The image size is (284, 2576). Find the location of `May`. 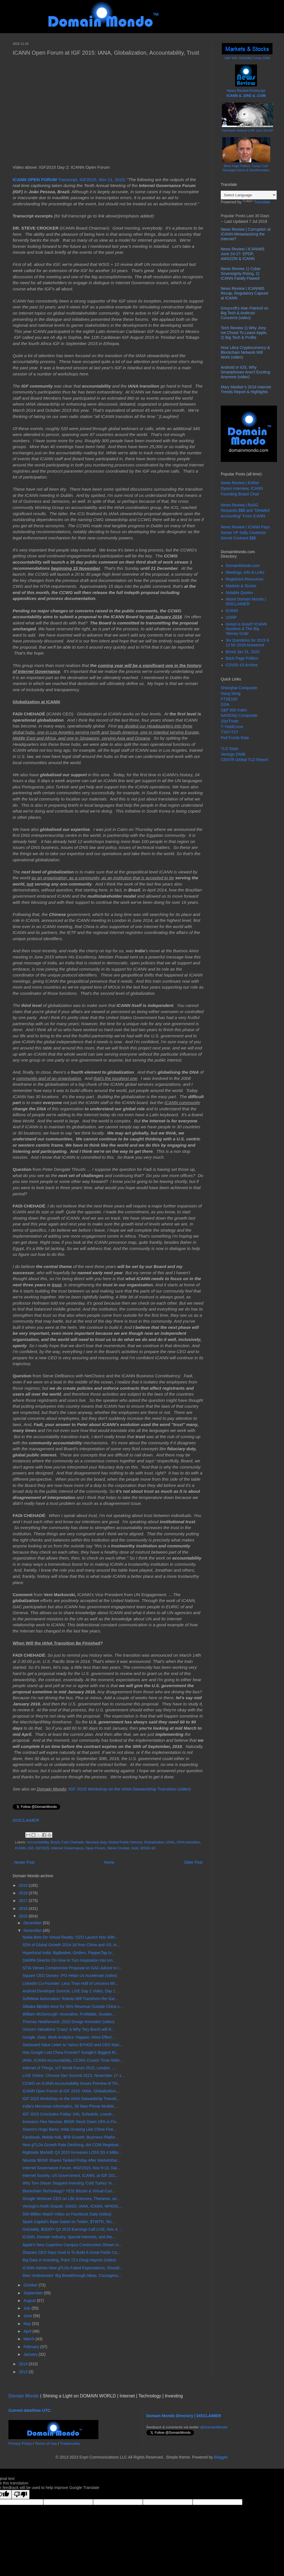

May is located at coordinates (27, 2323).